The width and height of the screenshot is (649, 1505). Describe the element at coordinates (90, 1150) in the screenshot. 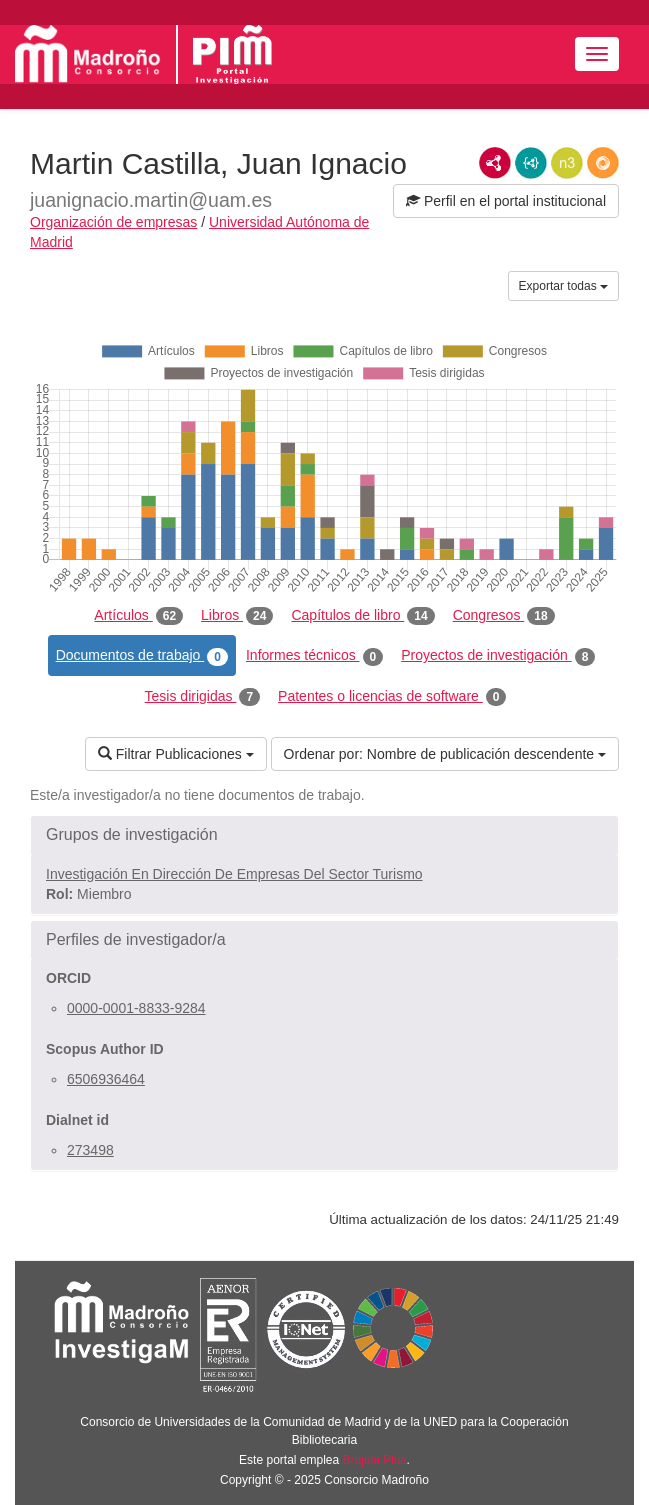

I see `273498` at that location.